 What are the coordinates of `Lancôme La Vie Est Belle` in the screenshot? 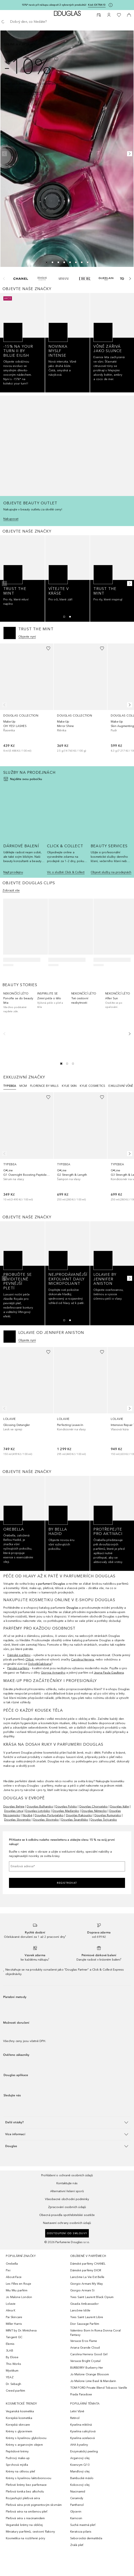 It's located at (87, 2277).